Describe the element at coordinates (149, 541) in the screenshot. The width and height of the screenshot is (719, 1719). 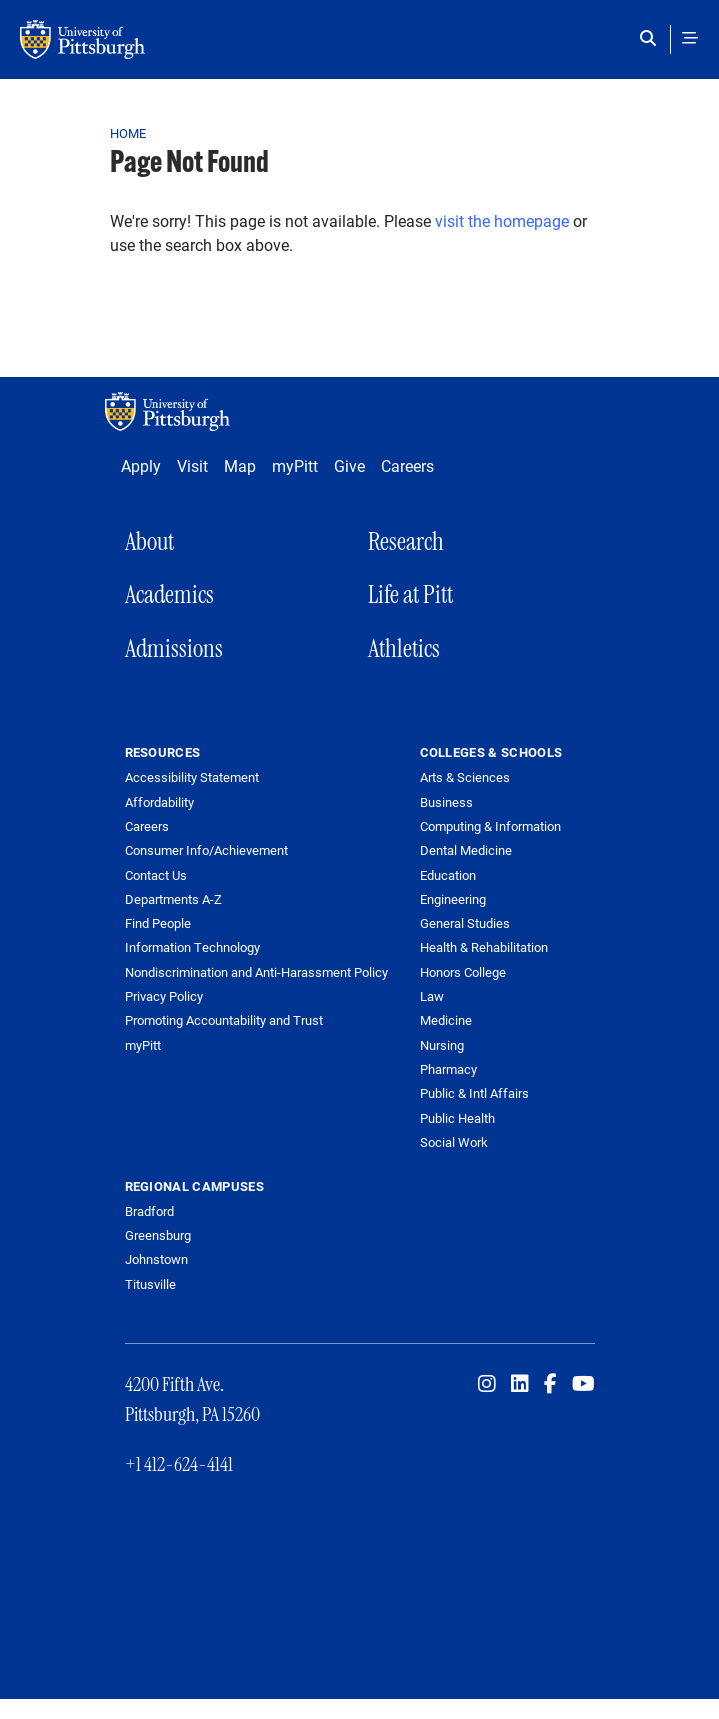
I see `About` at that location.